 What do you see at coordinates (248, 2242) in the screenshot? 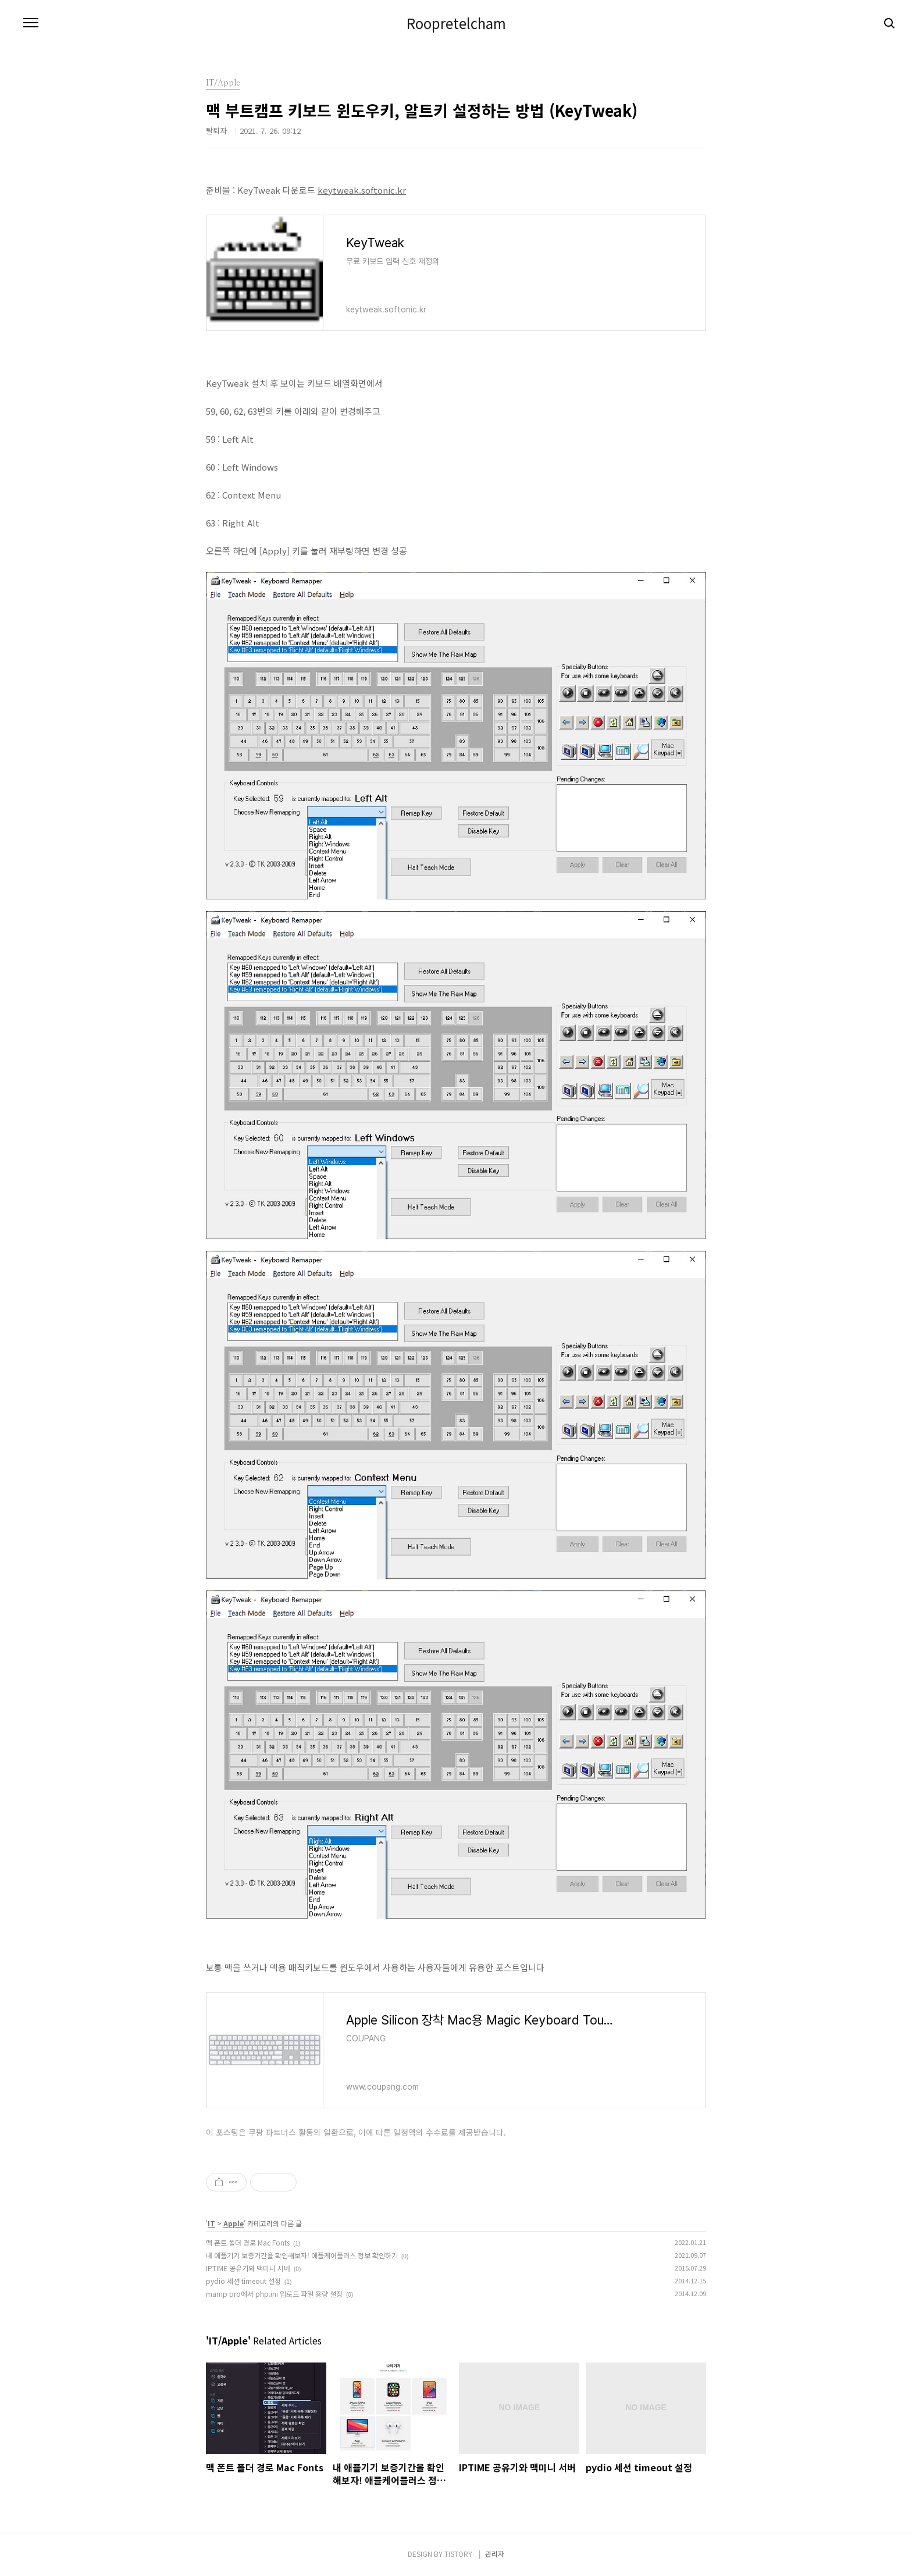
I see `맥 폰트 폴더 경로 Mac Fonts` at bounding box center [248, 2242].